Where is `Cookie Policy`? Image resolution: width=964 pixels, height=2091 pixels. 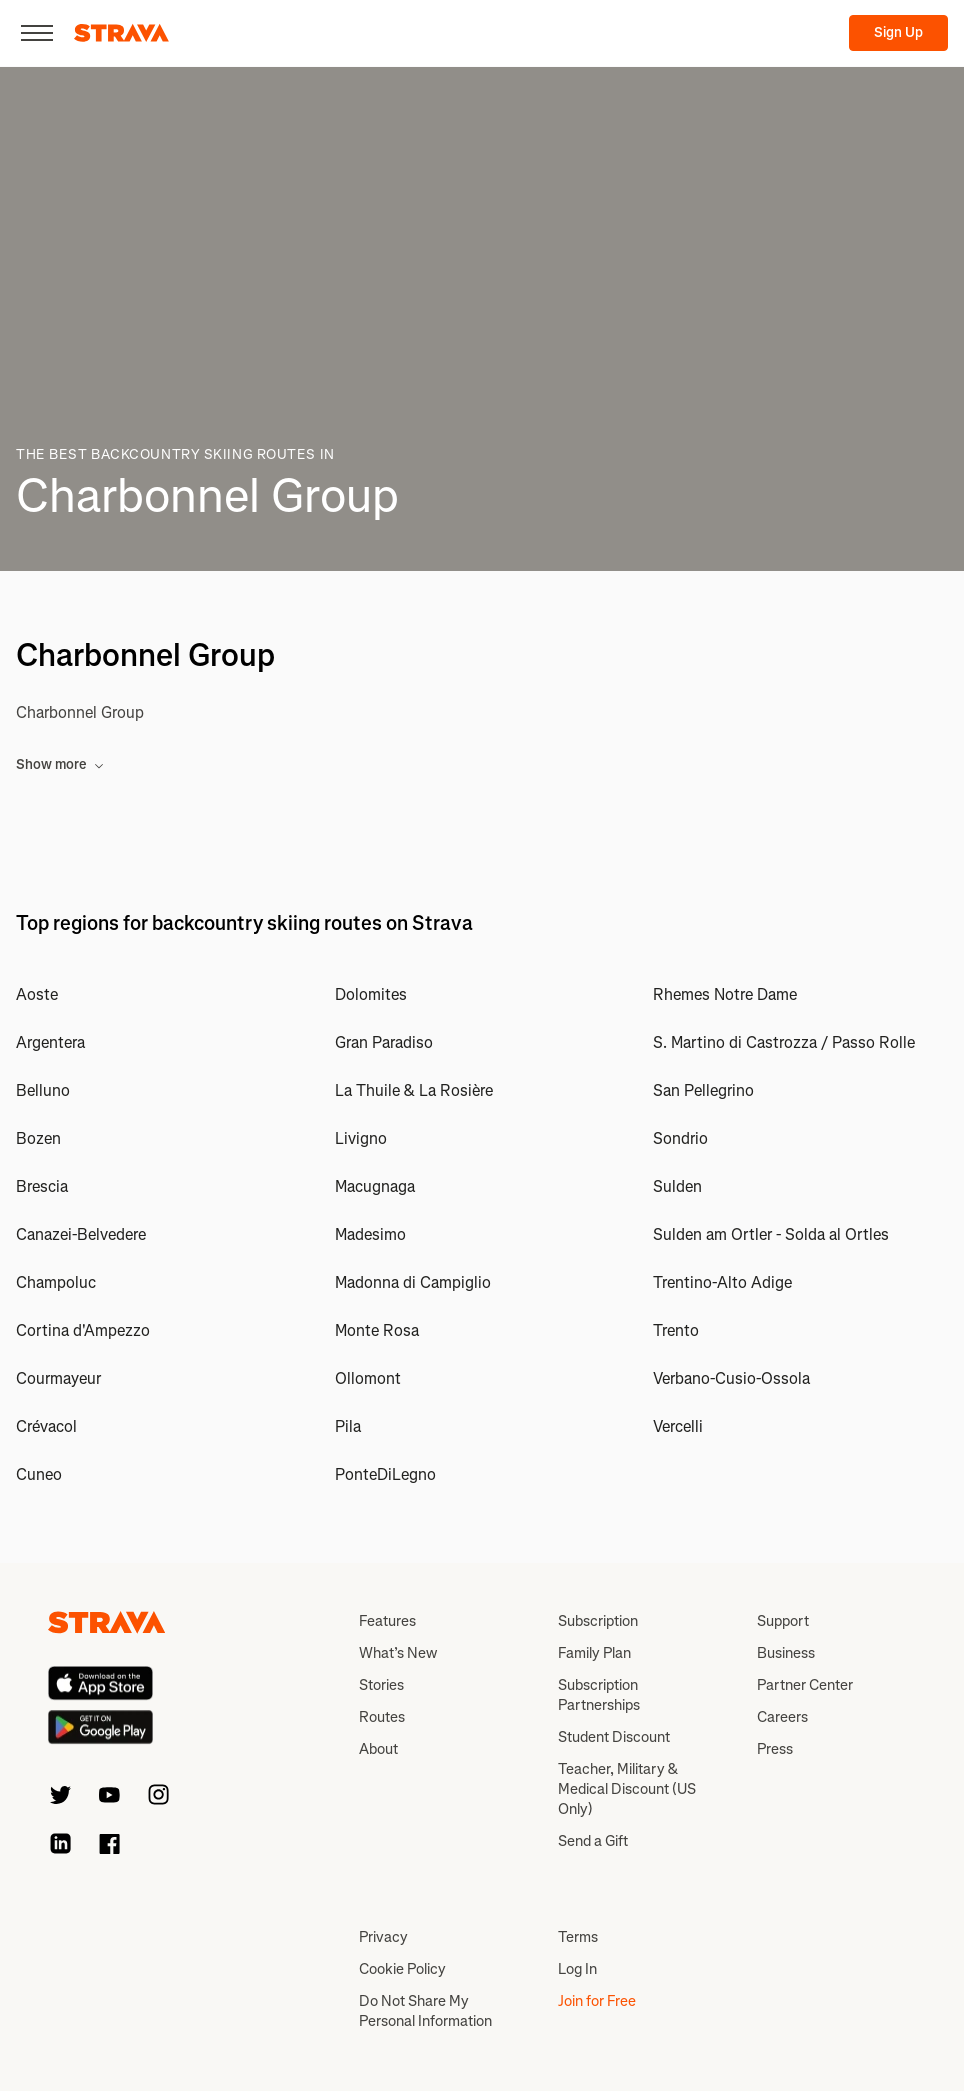
Cookie Policy is located at coordinates (402, 1969).